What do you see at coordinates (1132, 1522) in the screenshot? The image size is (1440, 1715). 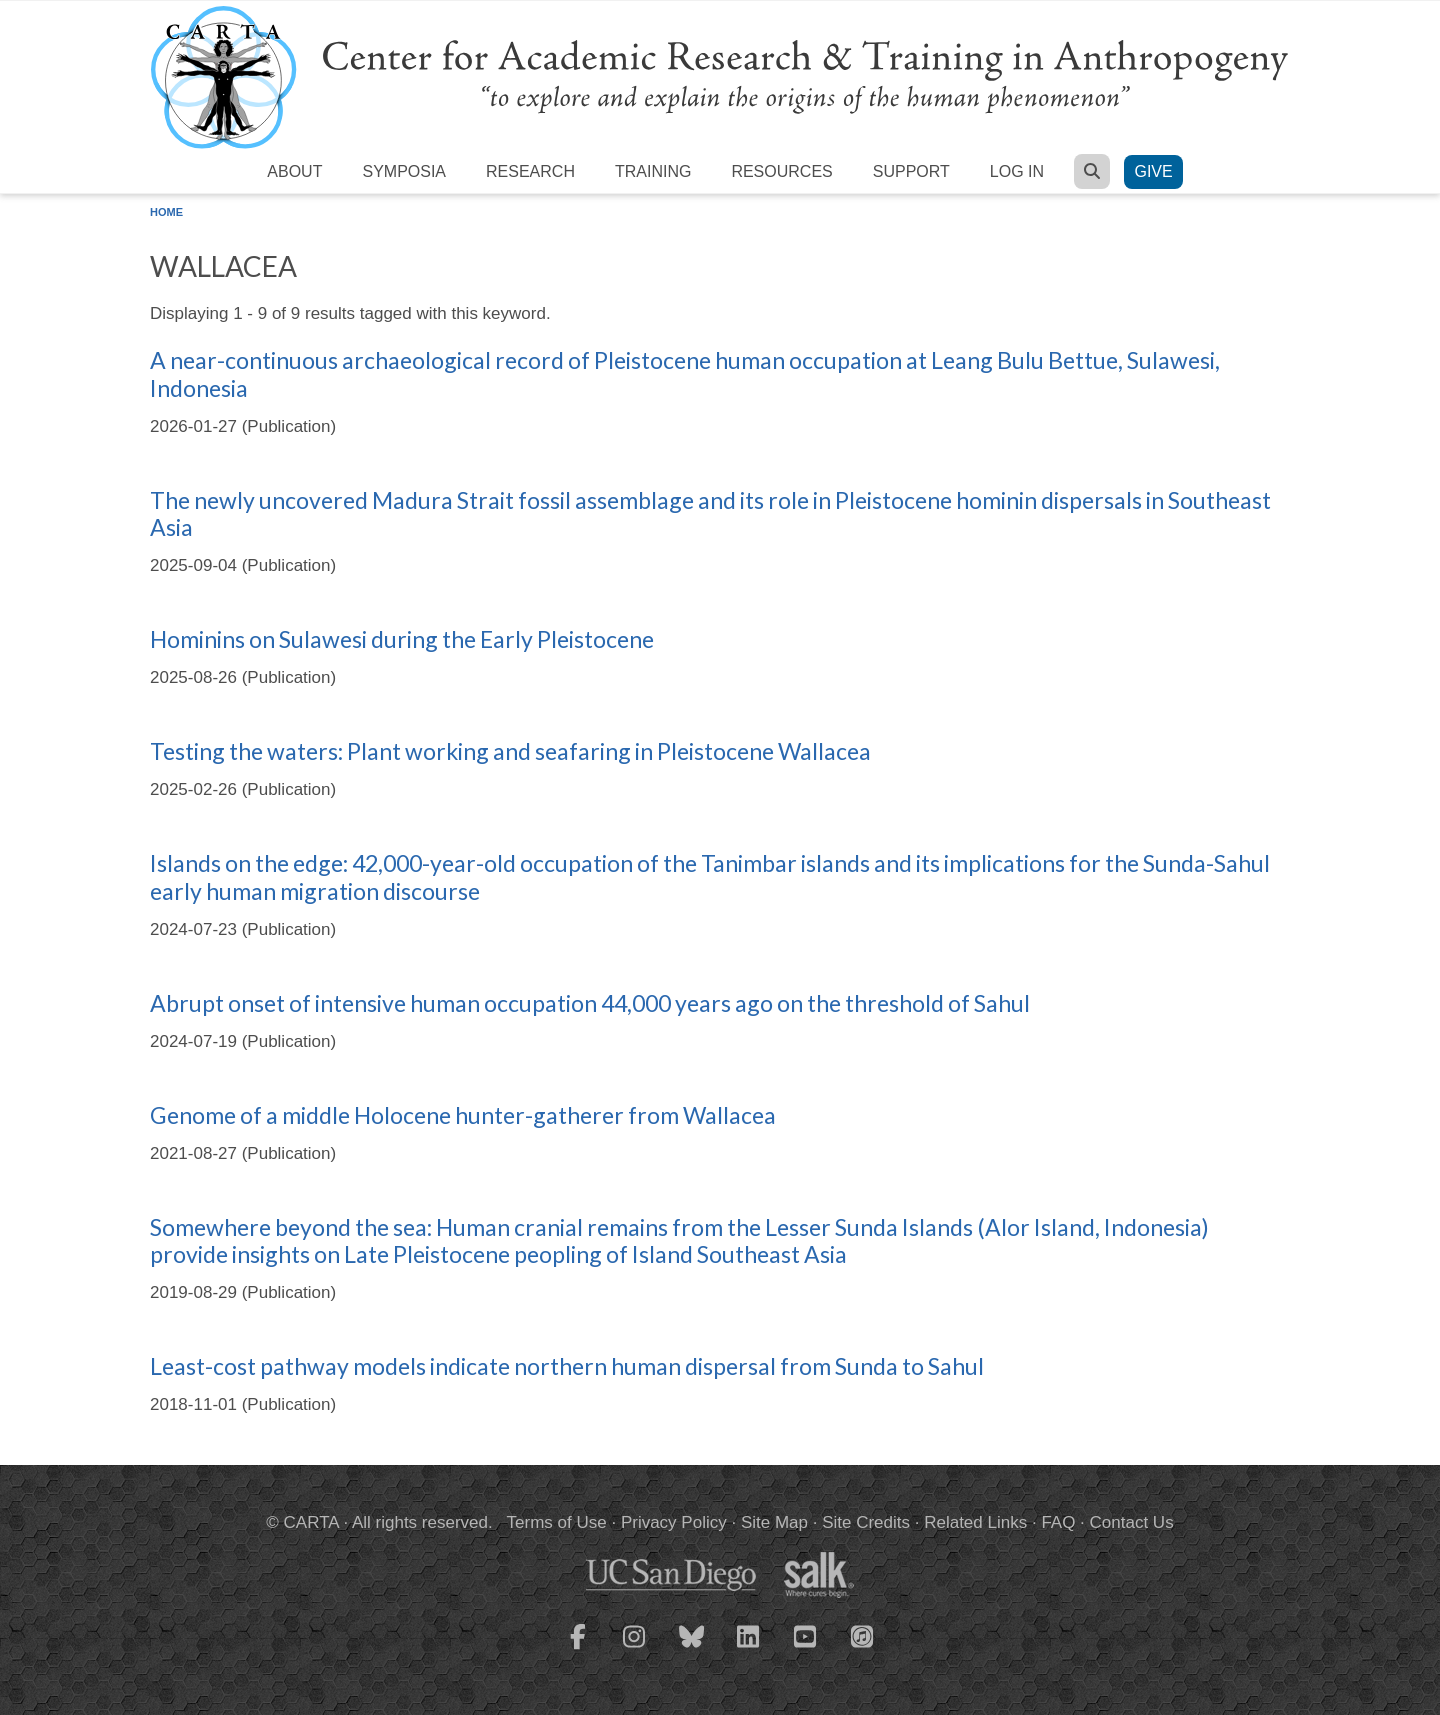 I see `Contact Us` at bounding box center [1132, 1522].